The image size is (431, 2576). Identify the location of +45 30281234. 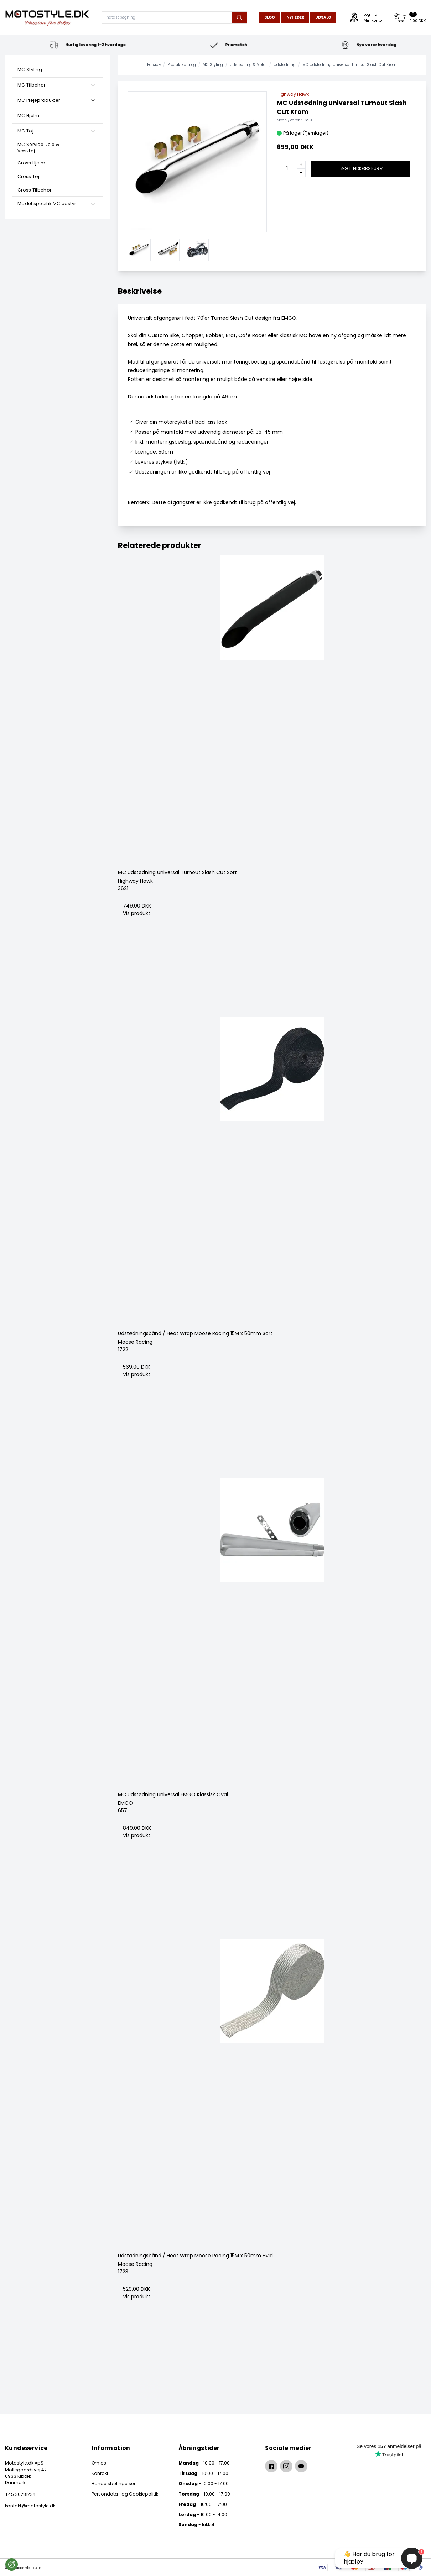
(20, 2494).